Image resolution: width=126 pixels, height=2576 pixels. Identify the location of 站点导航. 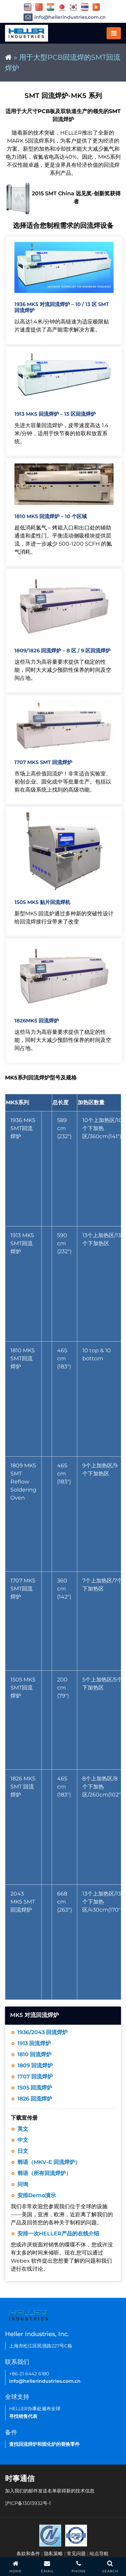
(99, 2553).